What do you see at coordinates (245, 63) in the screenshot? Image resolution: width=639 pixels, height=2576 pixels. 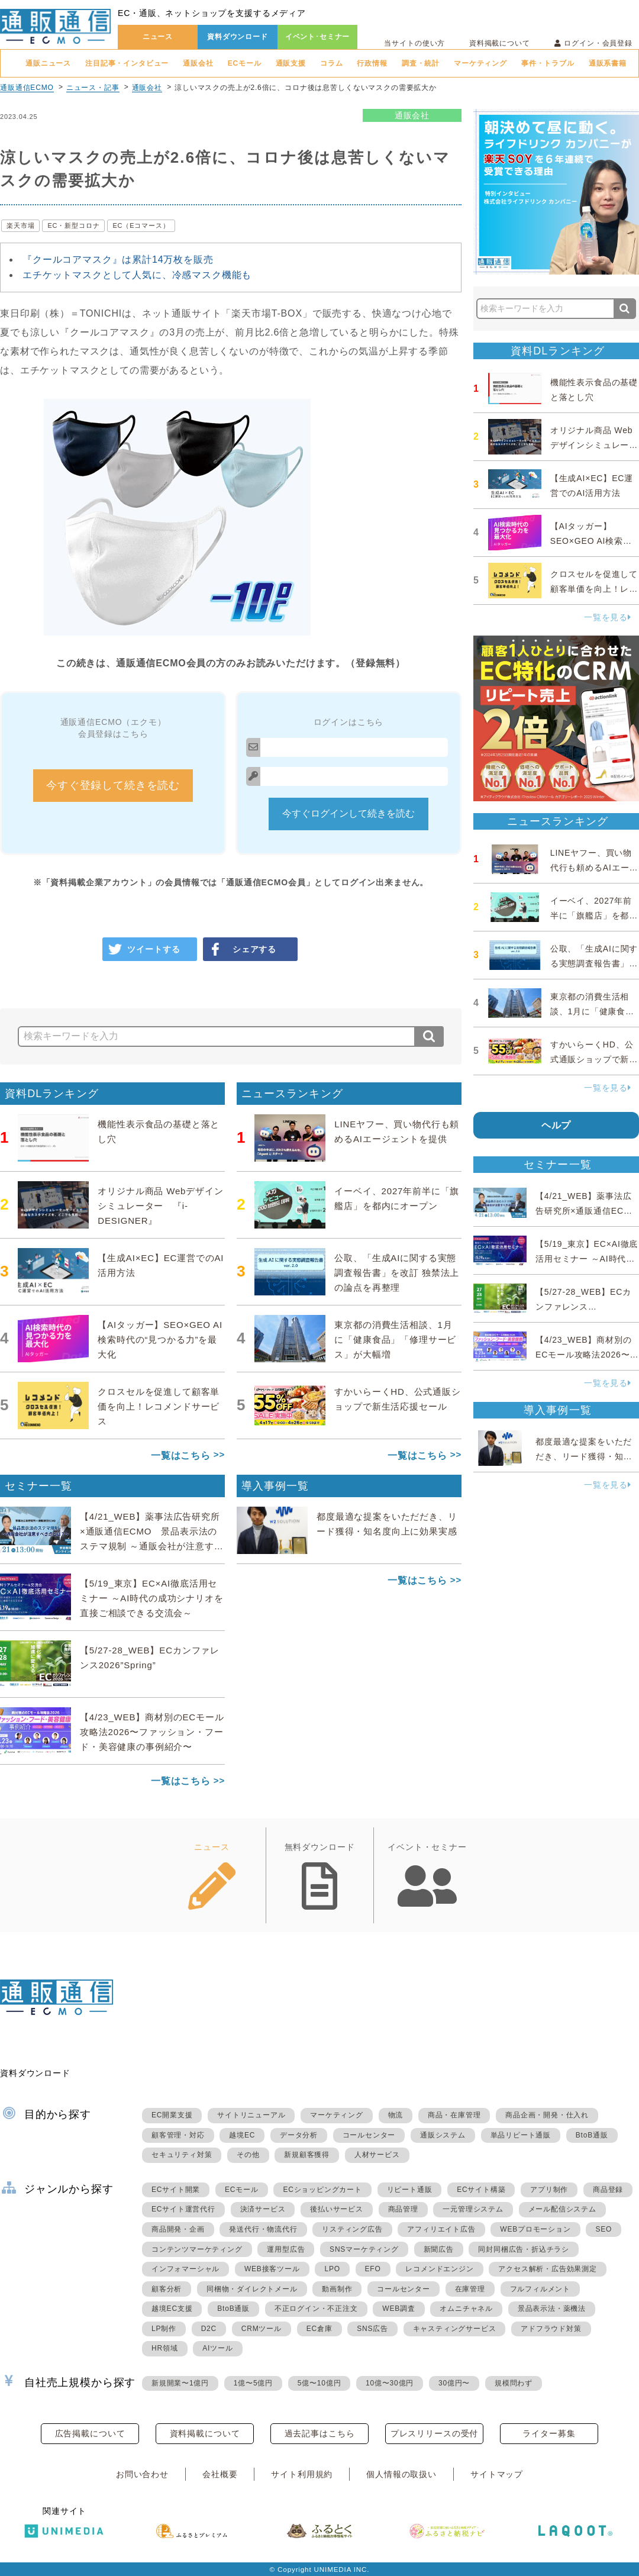 I see `ECモール` at bounding box center [245, 63].